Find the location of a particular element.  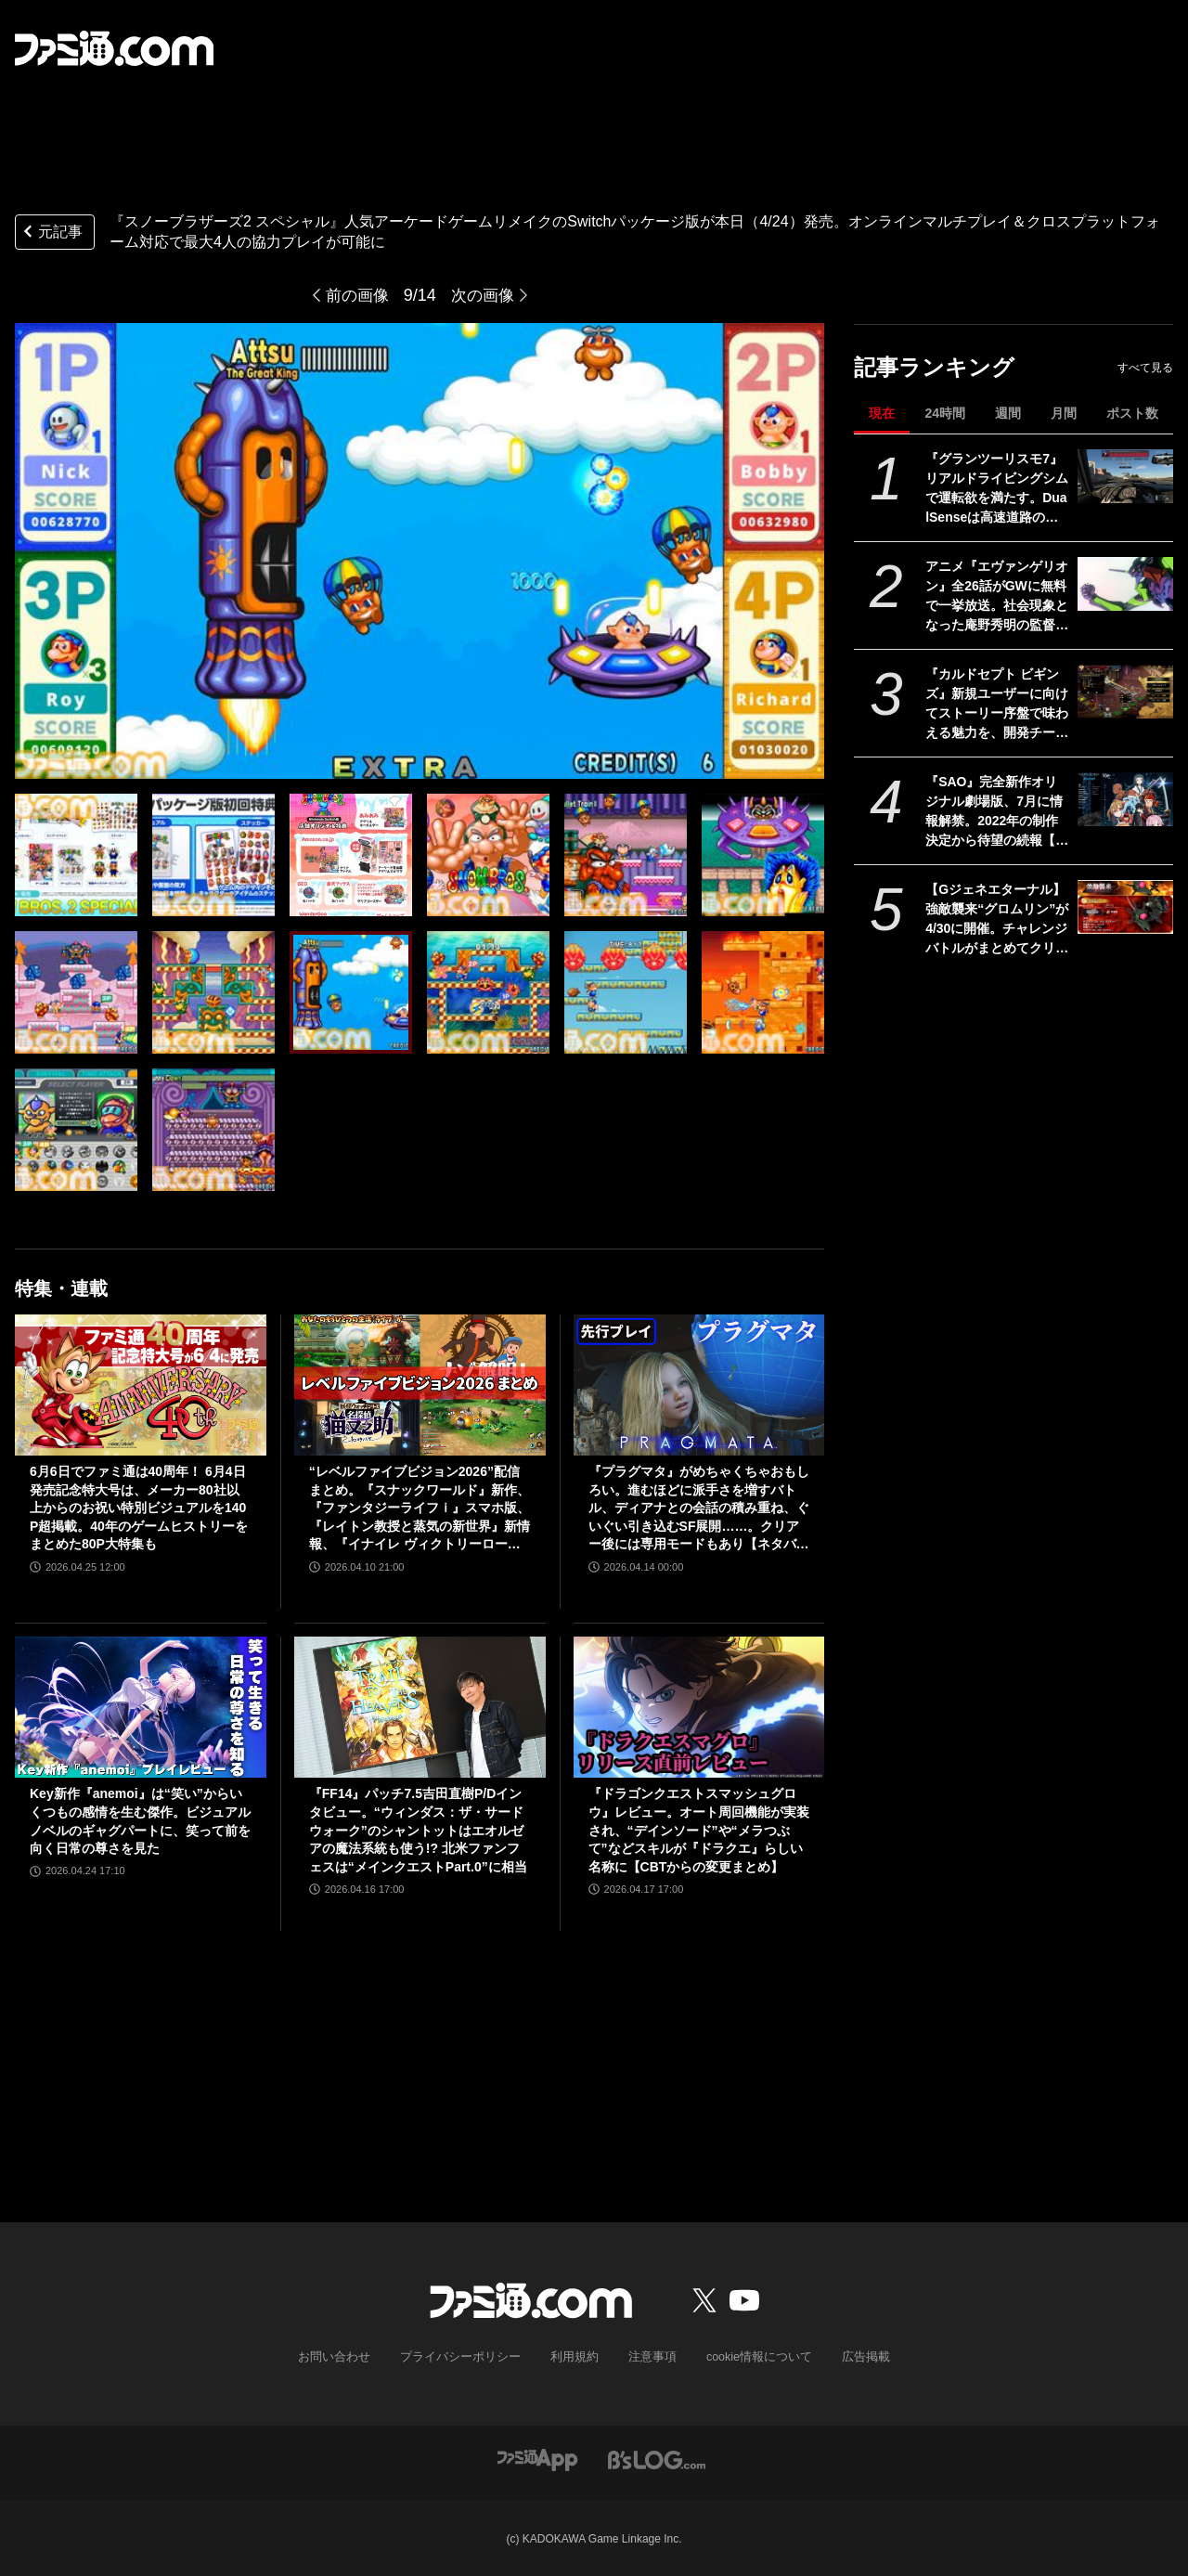

cookie情報について is located at coordinates (750, 2356).